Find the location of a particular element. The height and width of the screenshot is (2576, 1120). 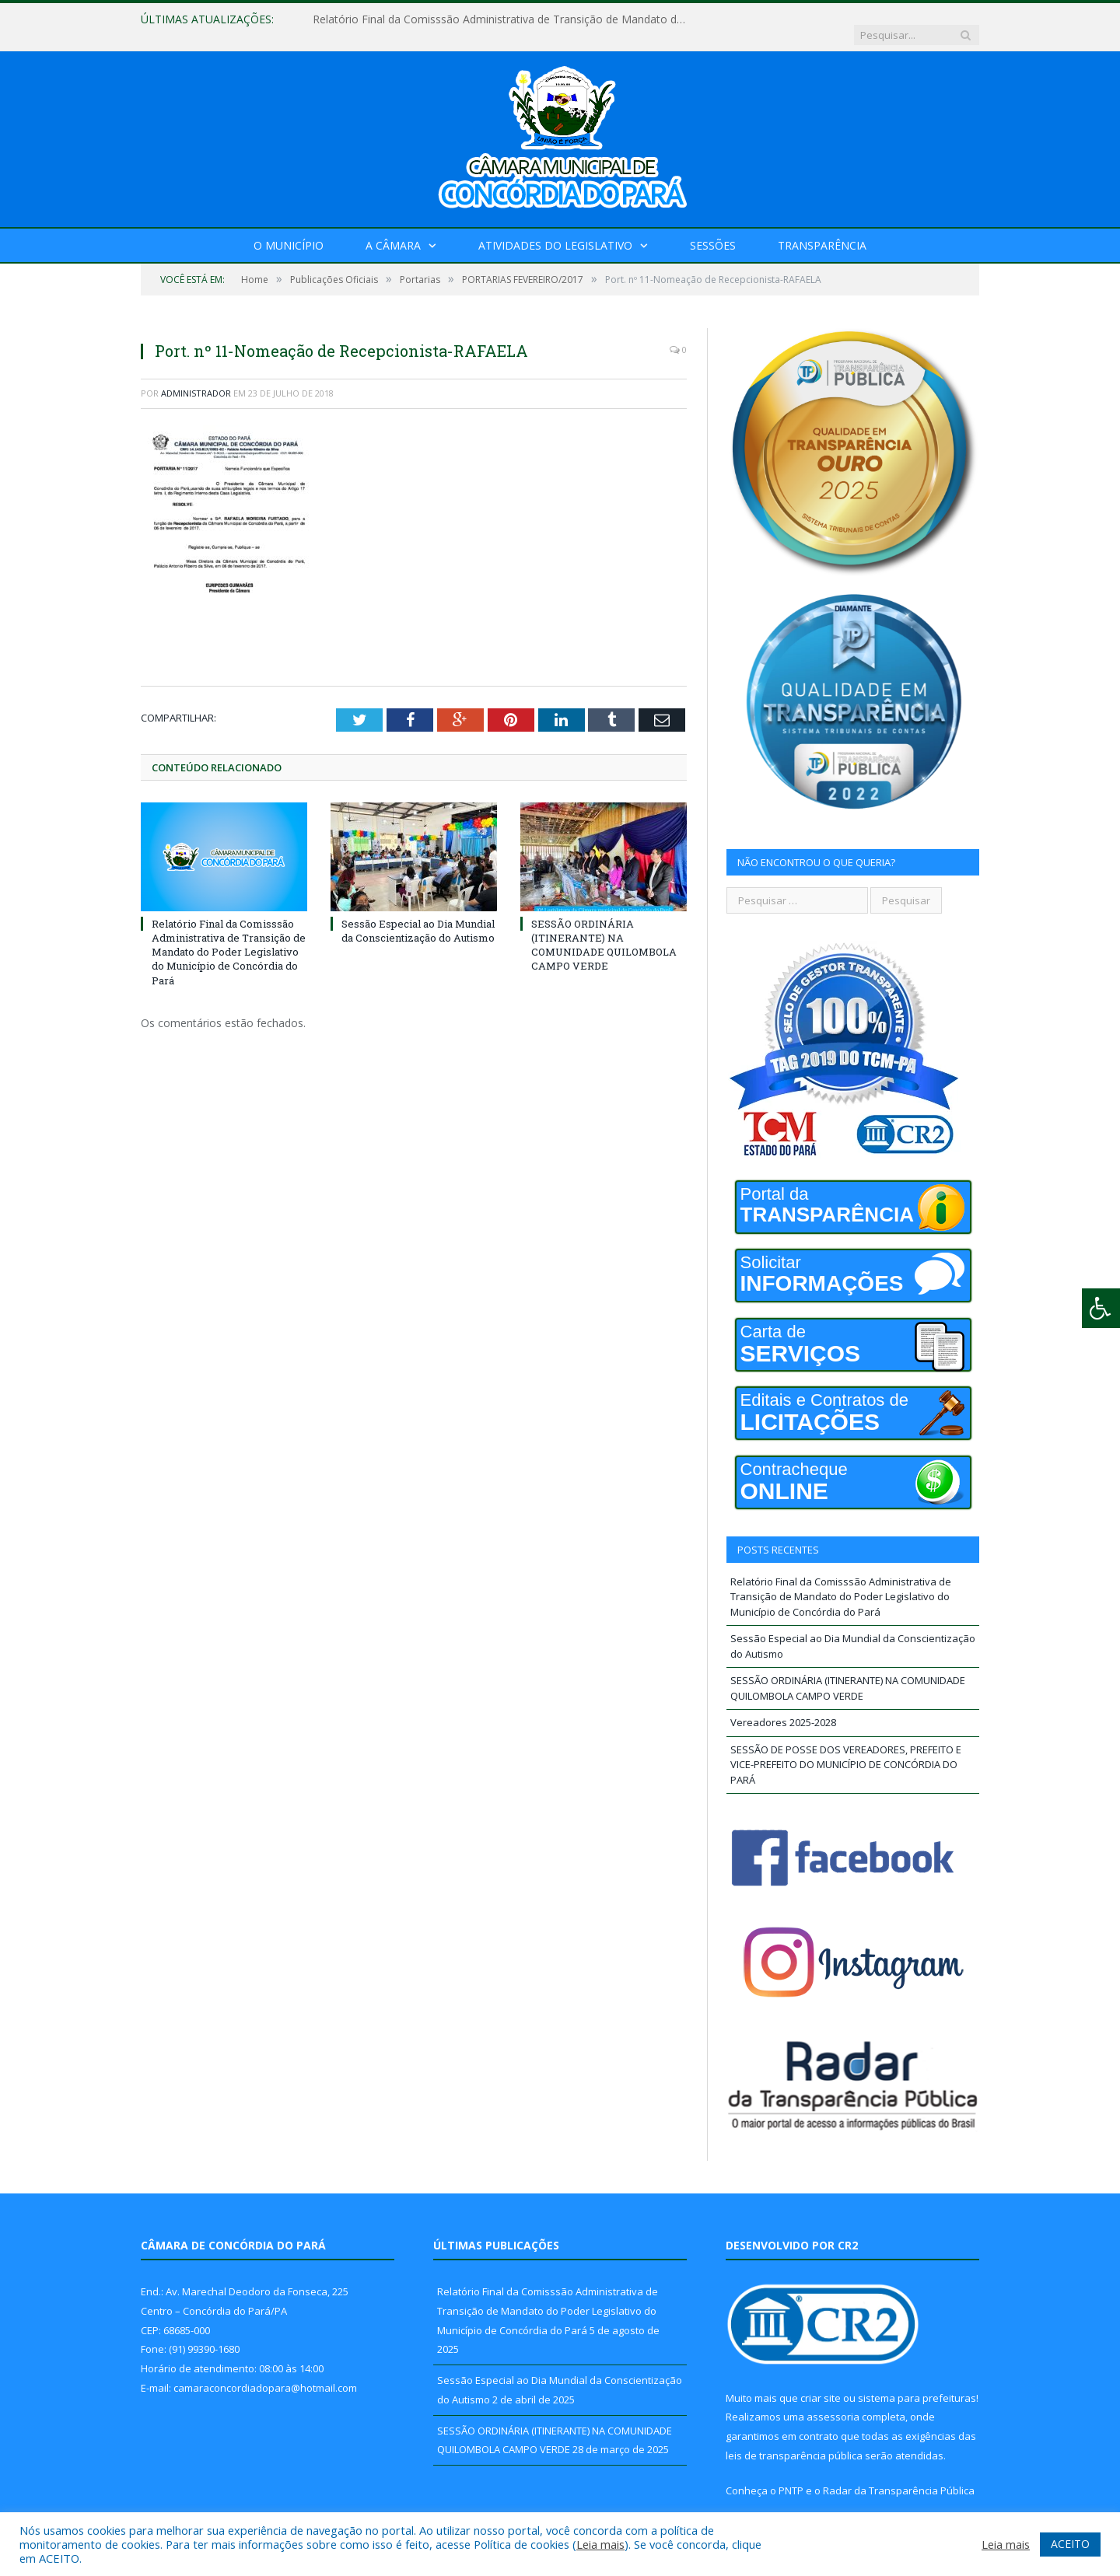

Transparência is located at coordinates (822, 229).